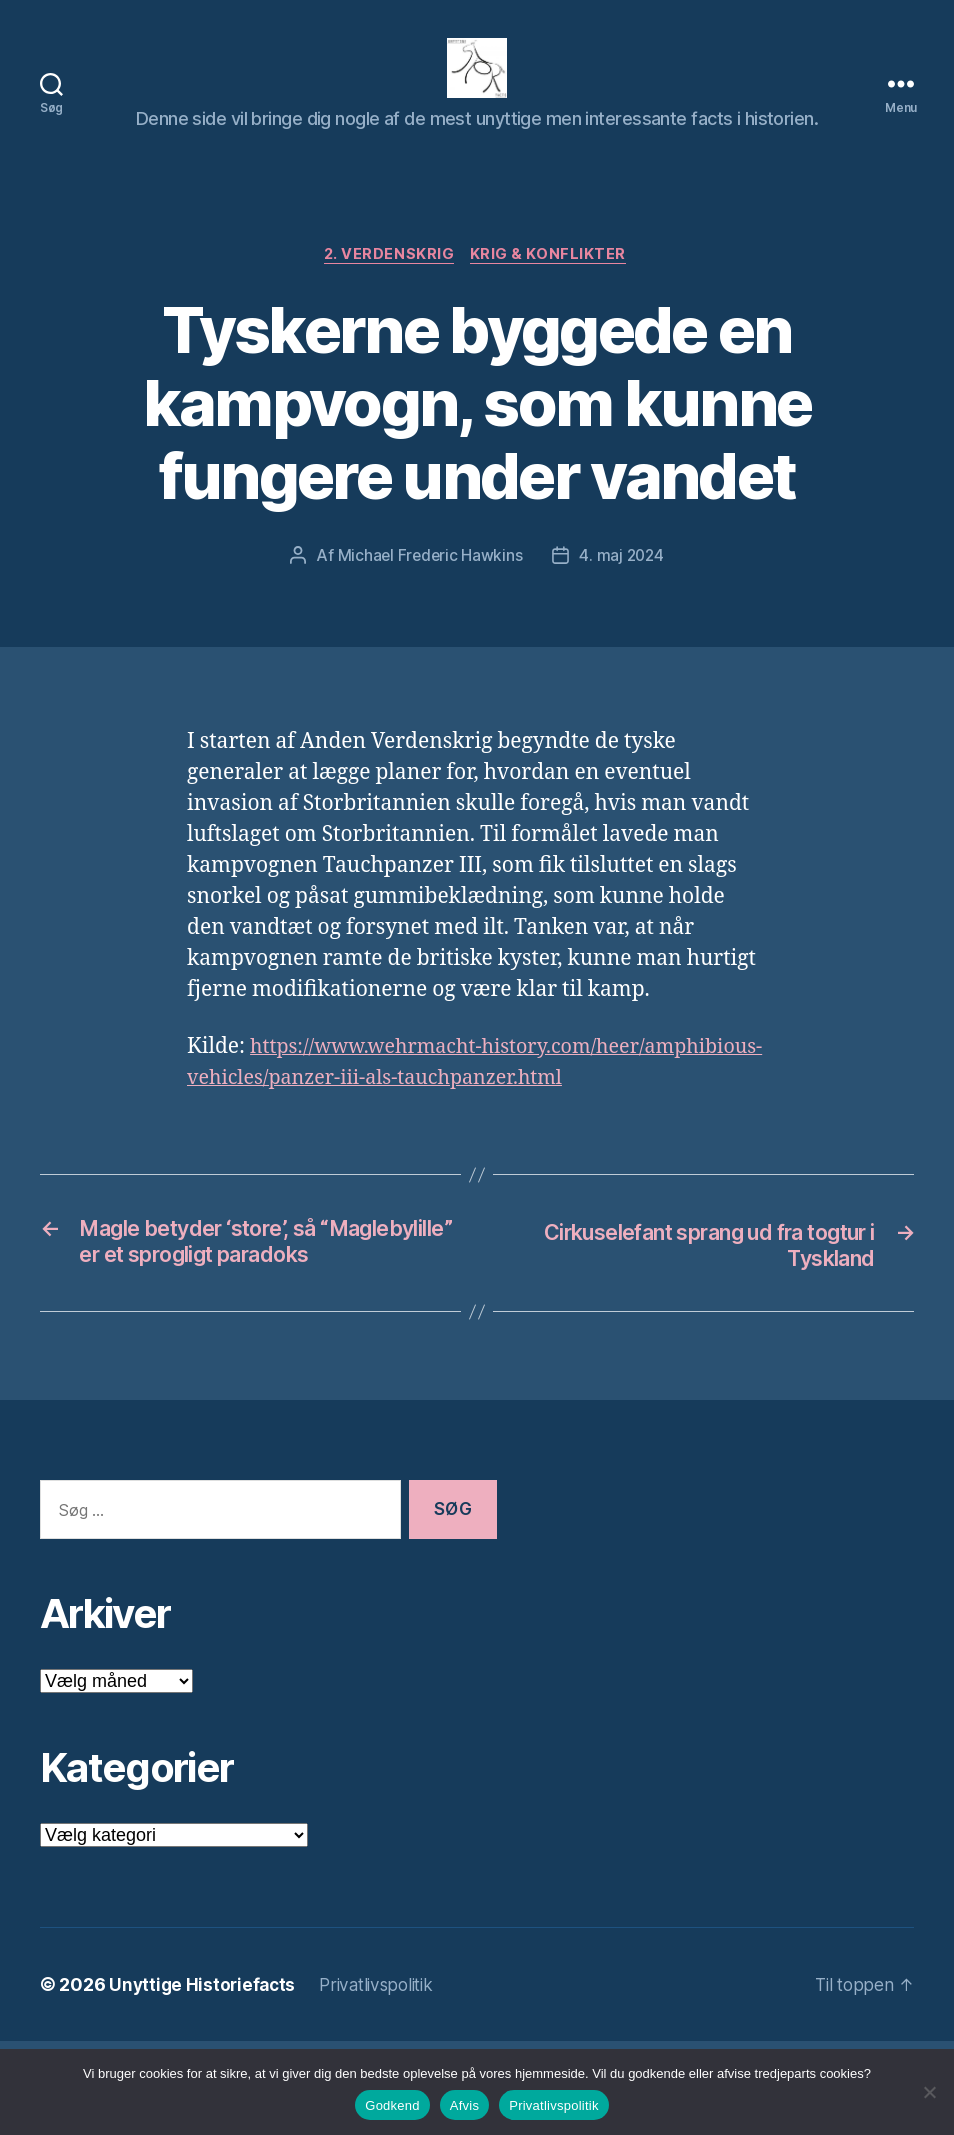 The height and width of the screenshot is (2135, 954). Describe the element at coordinates (464, 2105) in the screenshot. I see `Afvis` at that location.